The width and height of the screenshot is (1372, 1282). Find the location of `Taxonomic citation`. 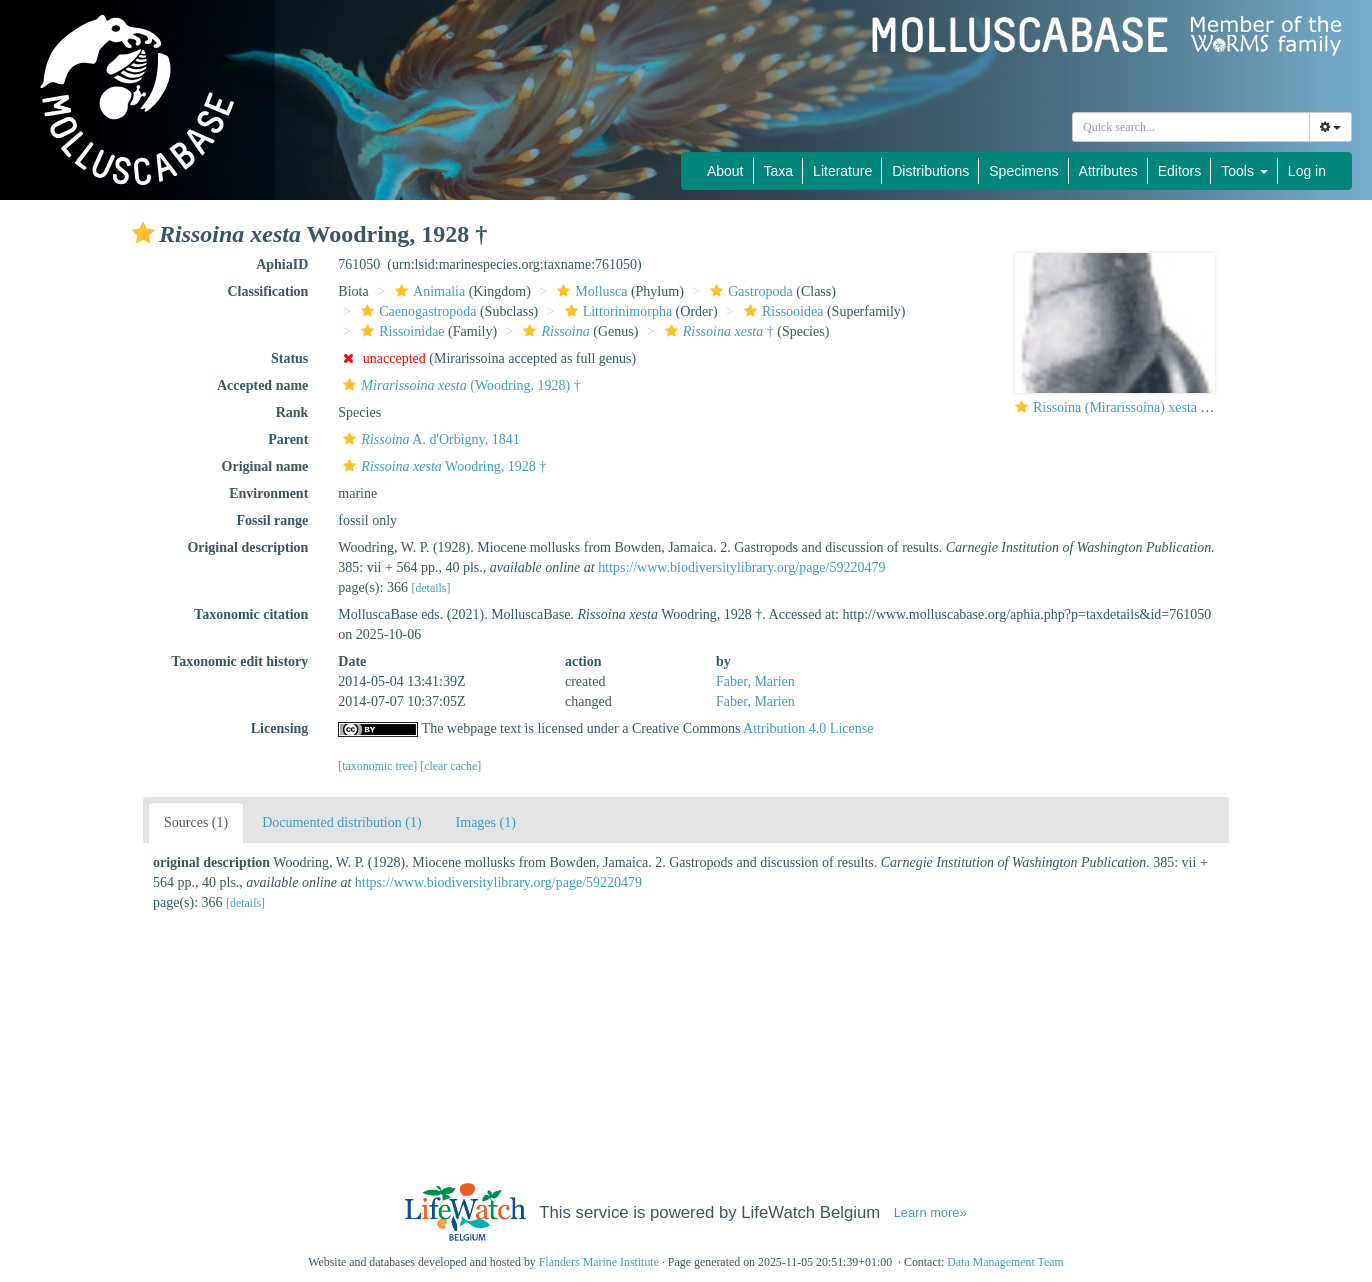

Taxonomic citation is located at coordinates (251, 614).